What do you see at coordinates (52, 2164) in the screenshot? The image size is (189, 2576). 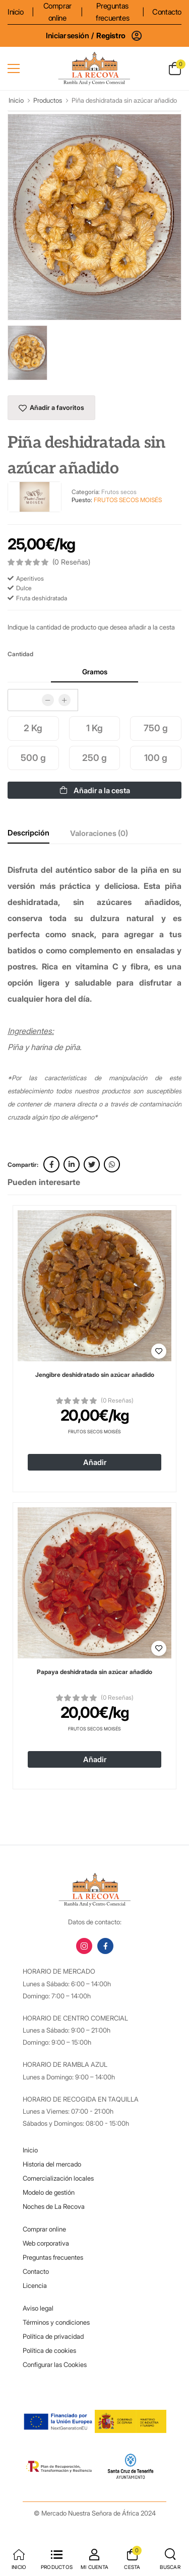 I see `Historia del mercado` at bounding box center [52, 2164].